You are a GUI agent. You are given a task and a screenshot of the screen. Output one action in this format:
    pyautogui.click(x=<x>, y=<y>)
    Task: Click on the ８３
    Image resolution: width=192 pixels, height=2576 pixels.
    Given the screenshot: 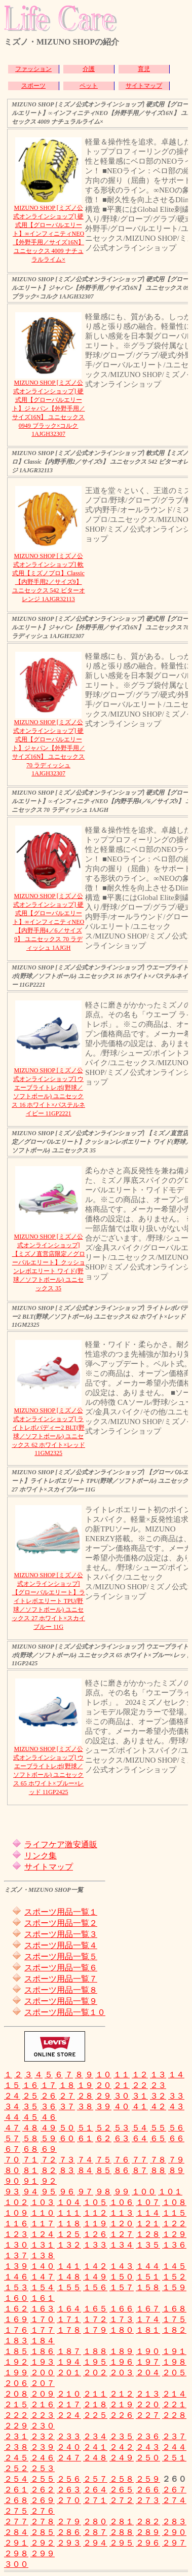 What is the action you would take?
    pyautogui.click(x=67, y=2170)
    